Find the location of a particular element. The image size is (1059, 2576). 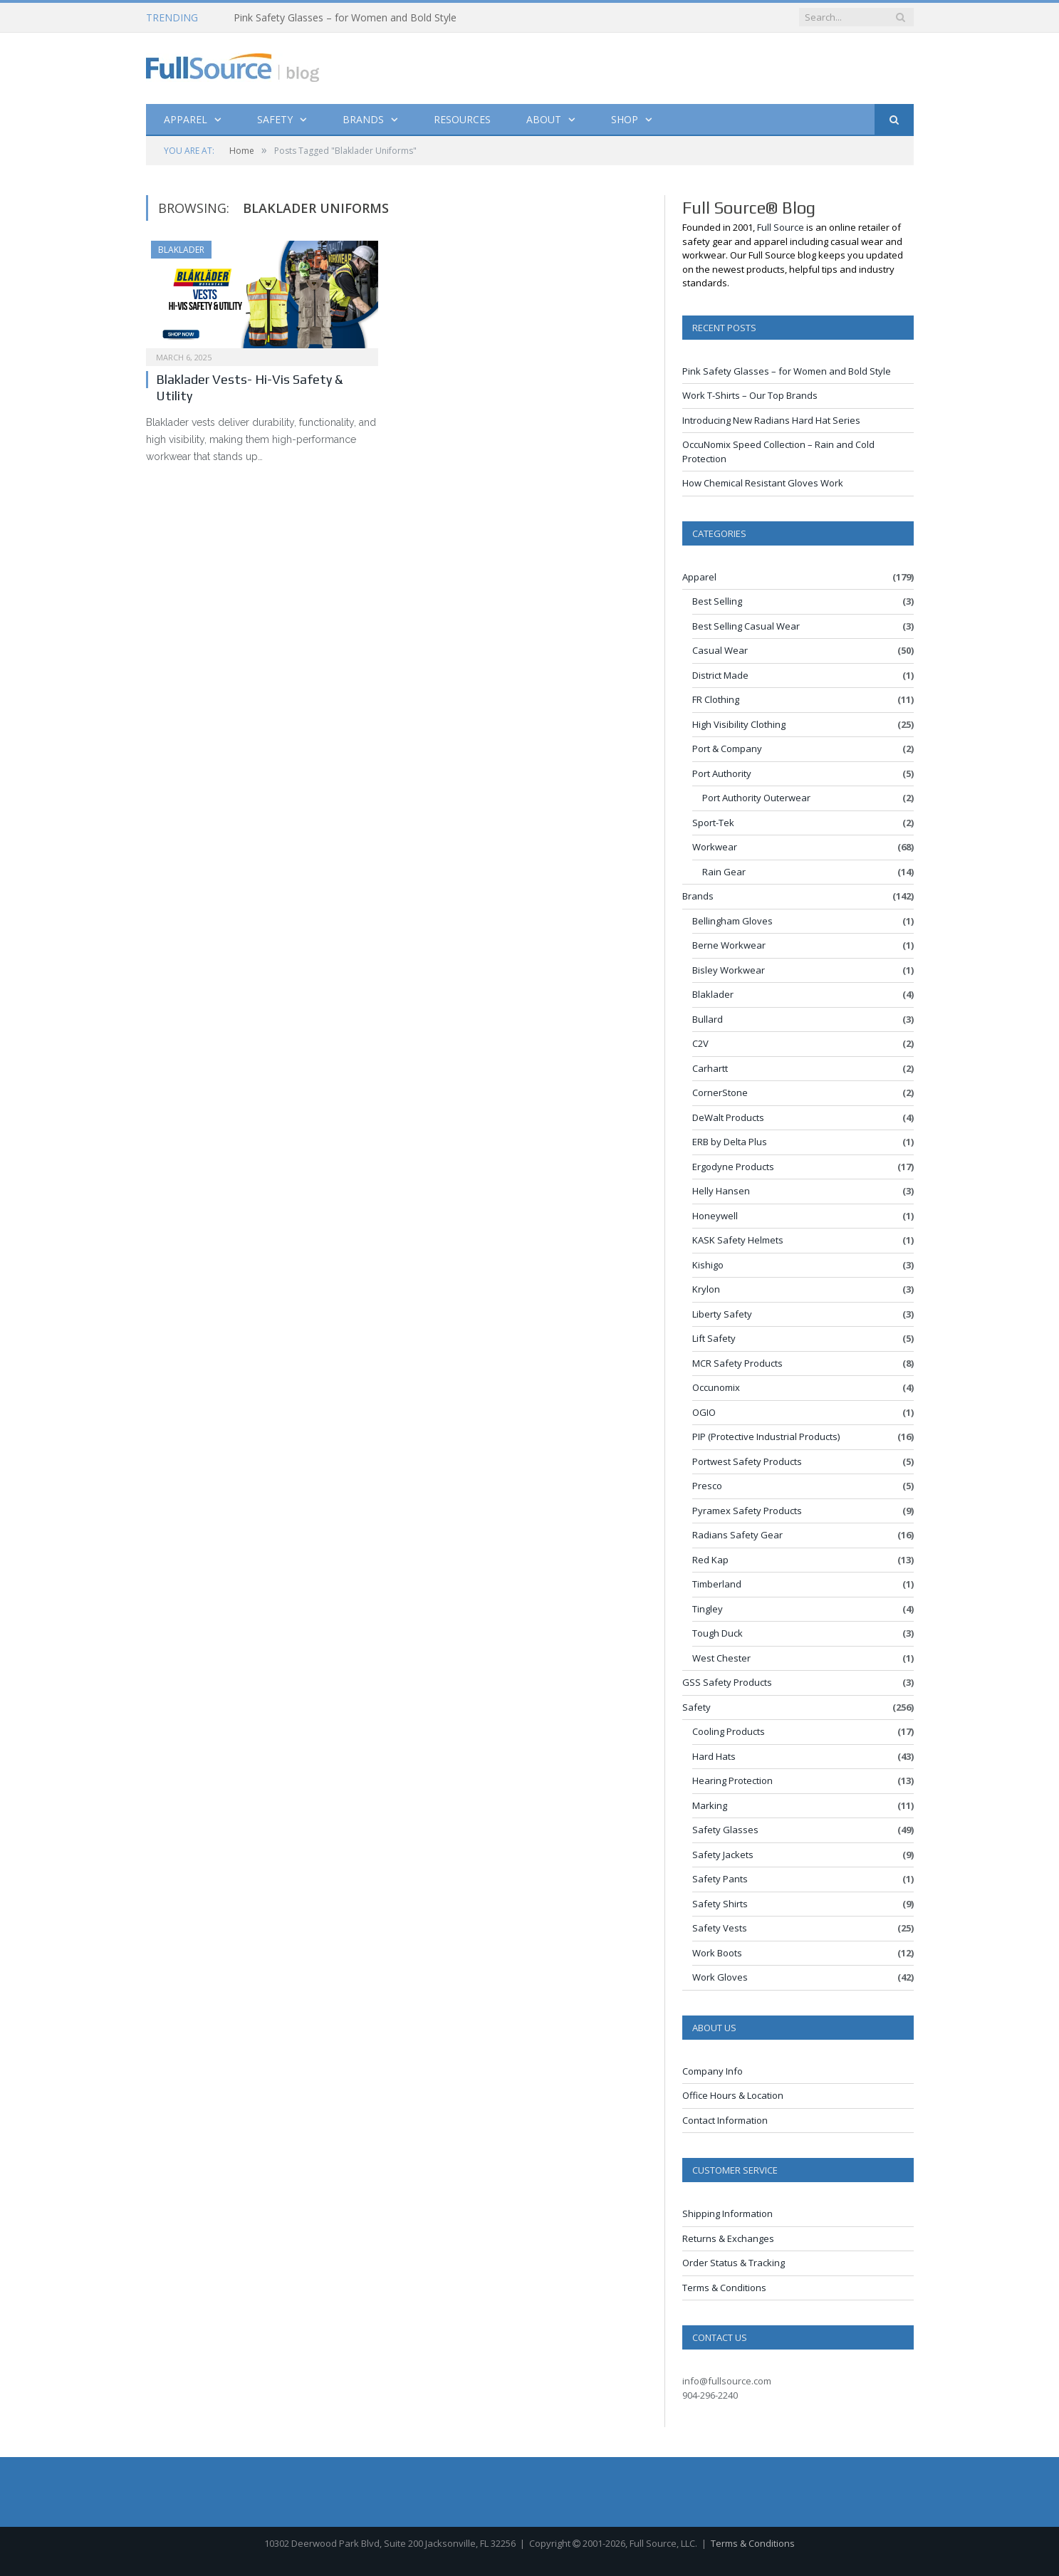

KASK Safety Helmets is located at coordinates (737, 1240).